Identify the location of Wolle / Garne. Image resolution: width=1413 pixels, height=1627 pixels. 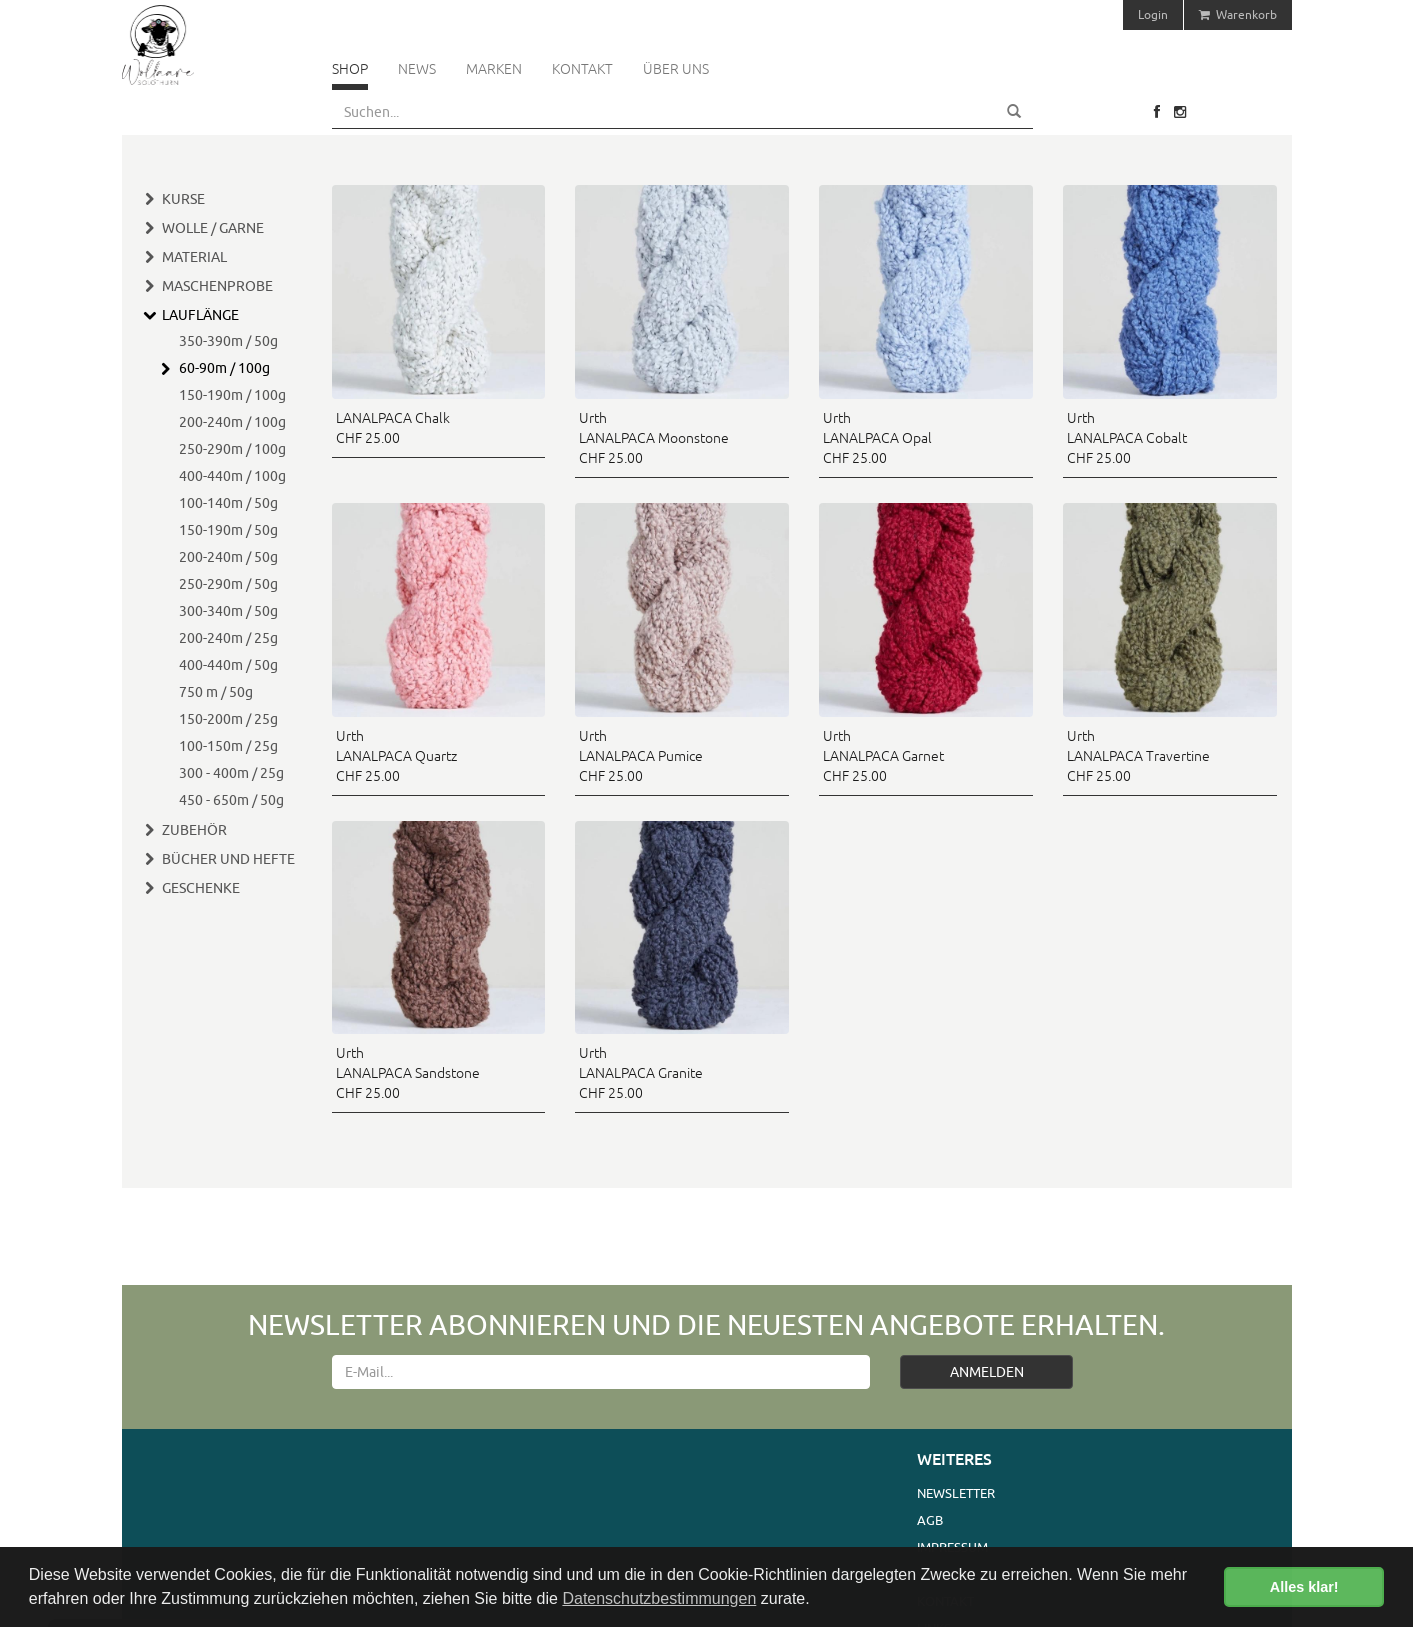
(213, 228).